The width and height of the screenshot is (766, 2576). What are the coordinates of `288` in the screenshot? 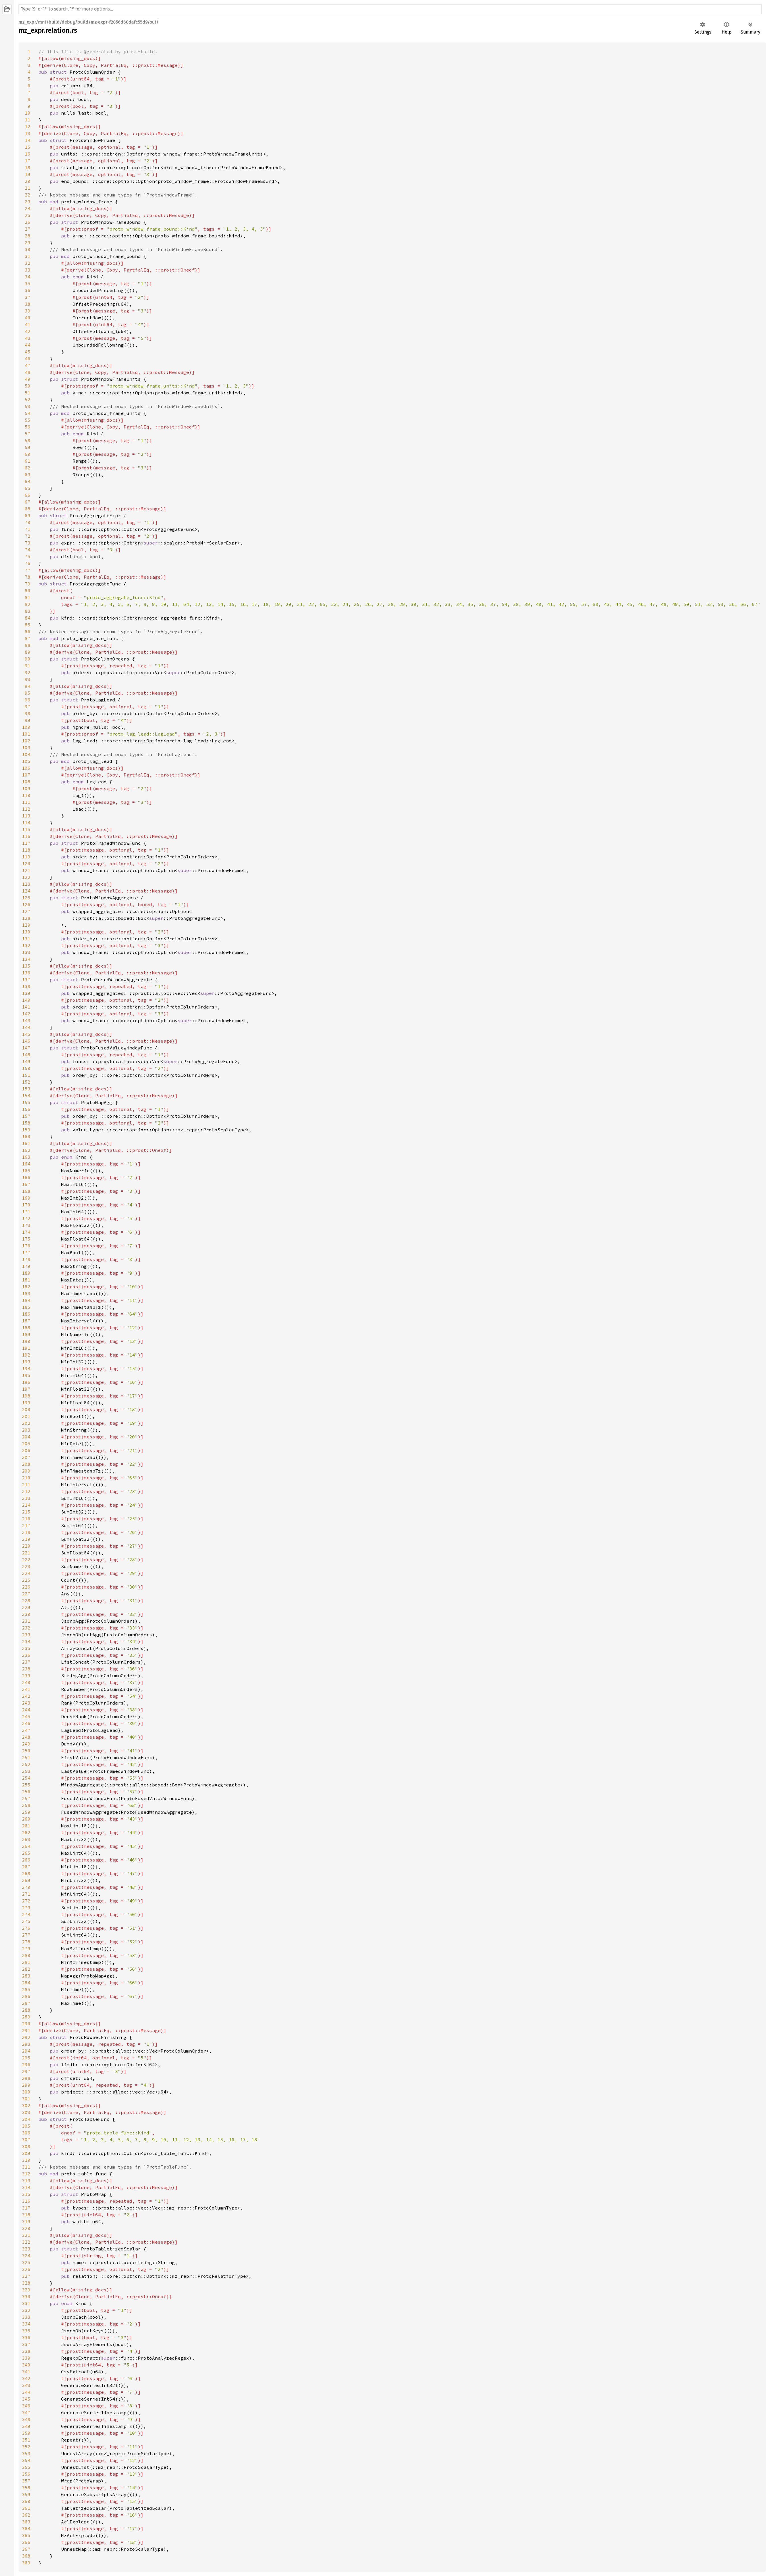 It's located at (26, 2010).